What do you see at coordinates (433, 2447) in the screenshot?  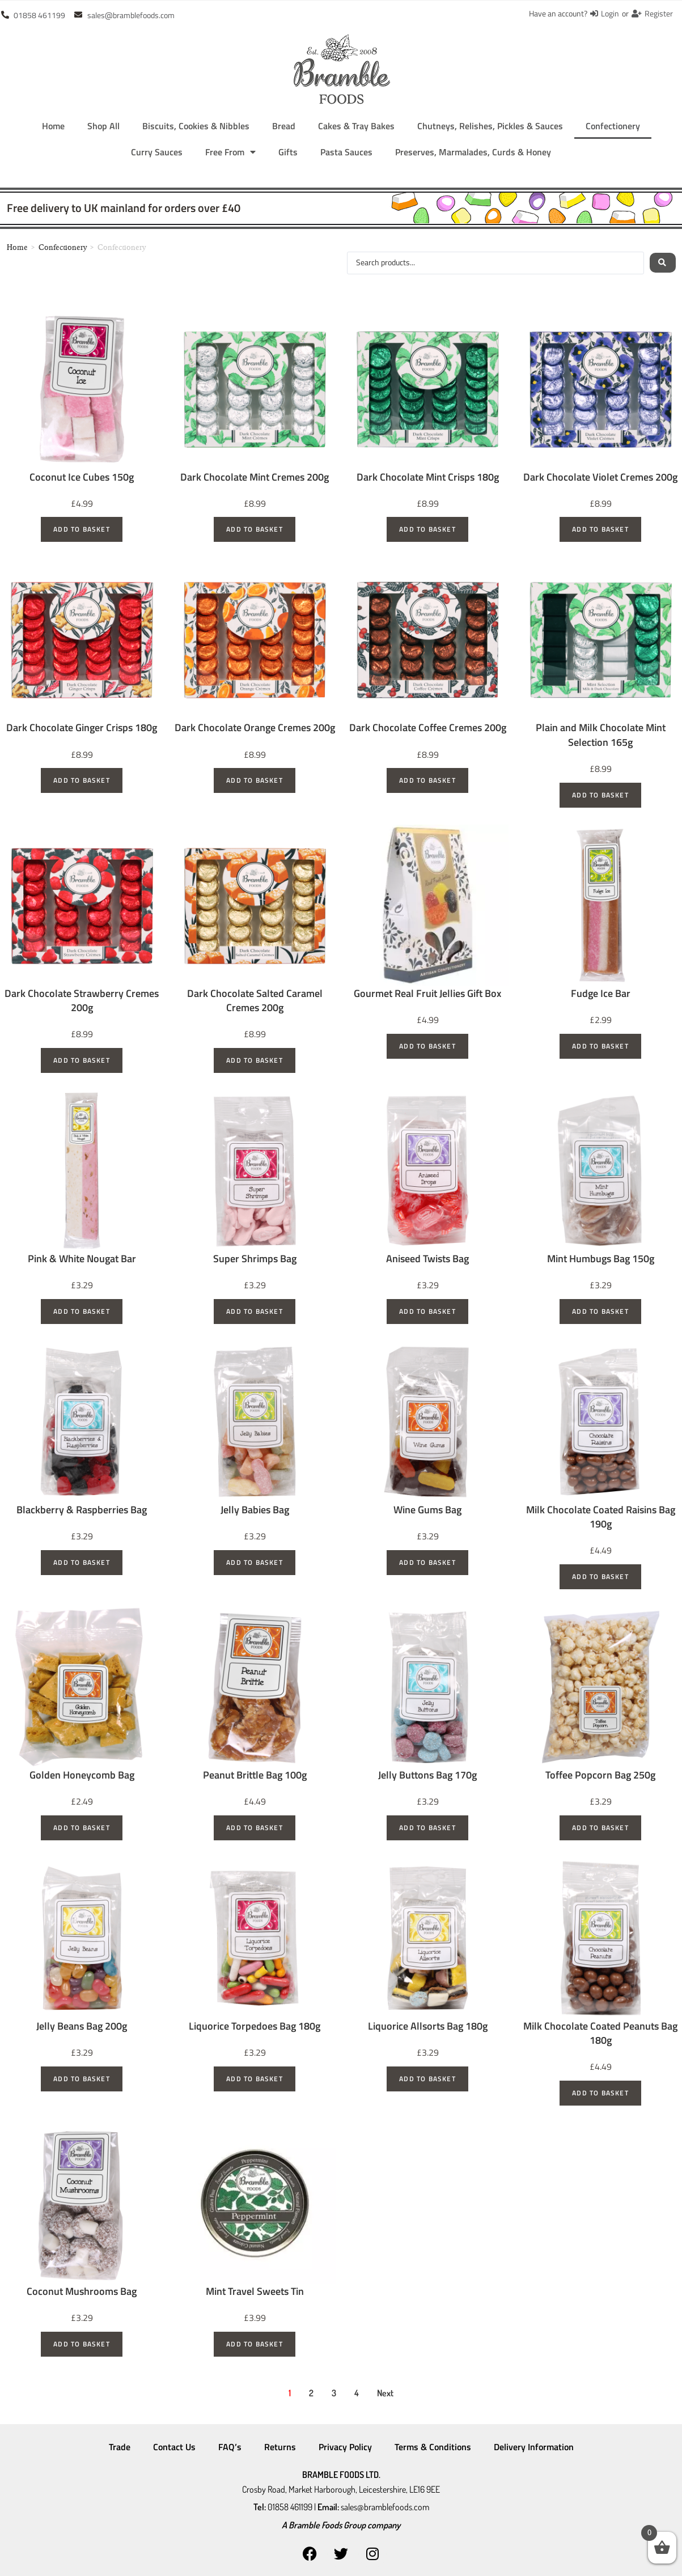 I see `Terms & Conditions` at bounding box center [433, 2447].